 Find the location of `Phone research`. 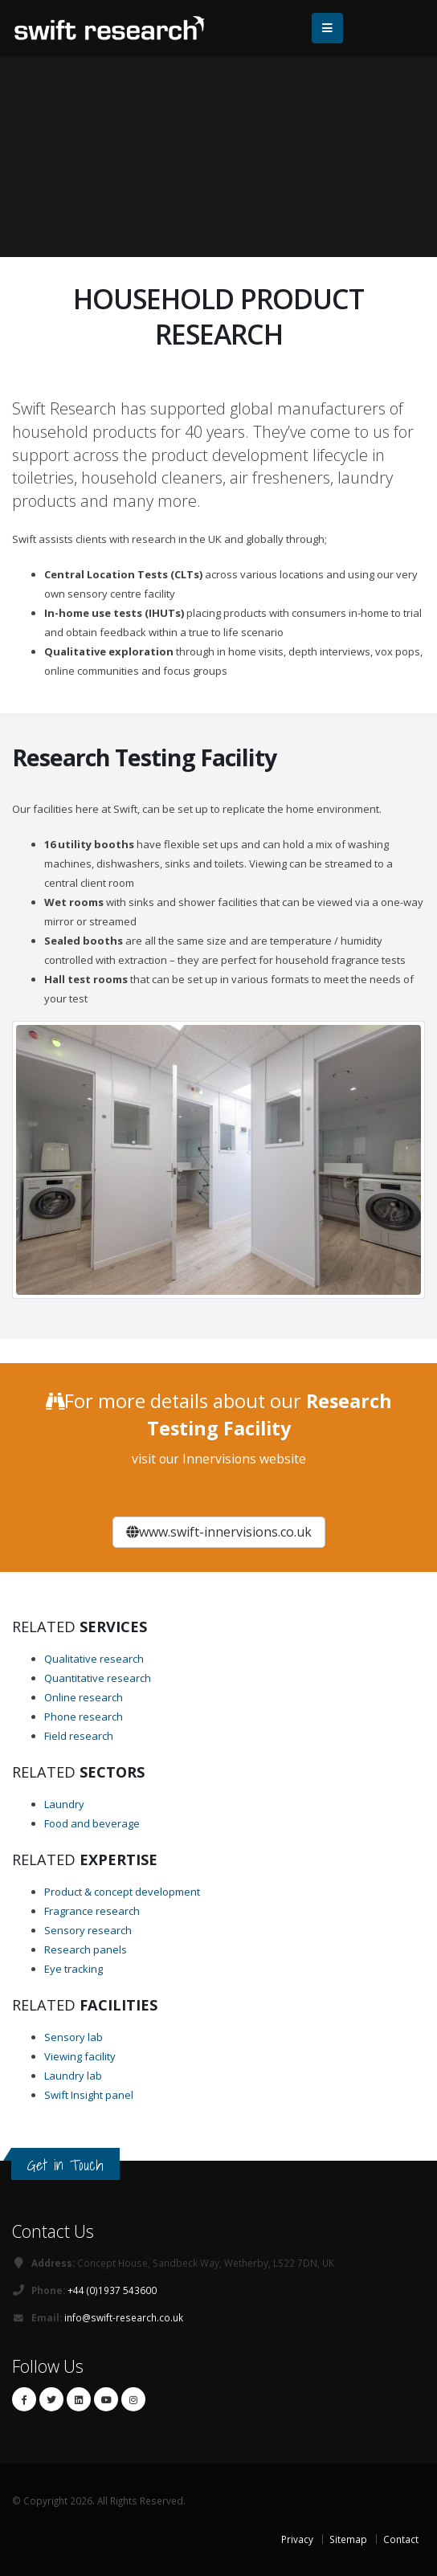

Phone research is located at coordinates (83, 1716).